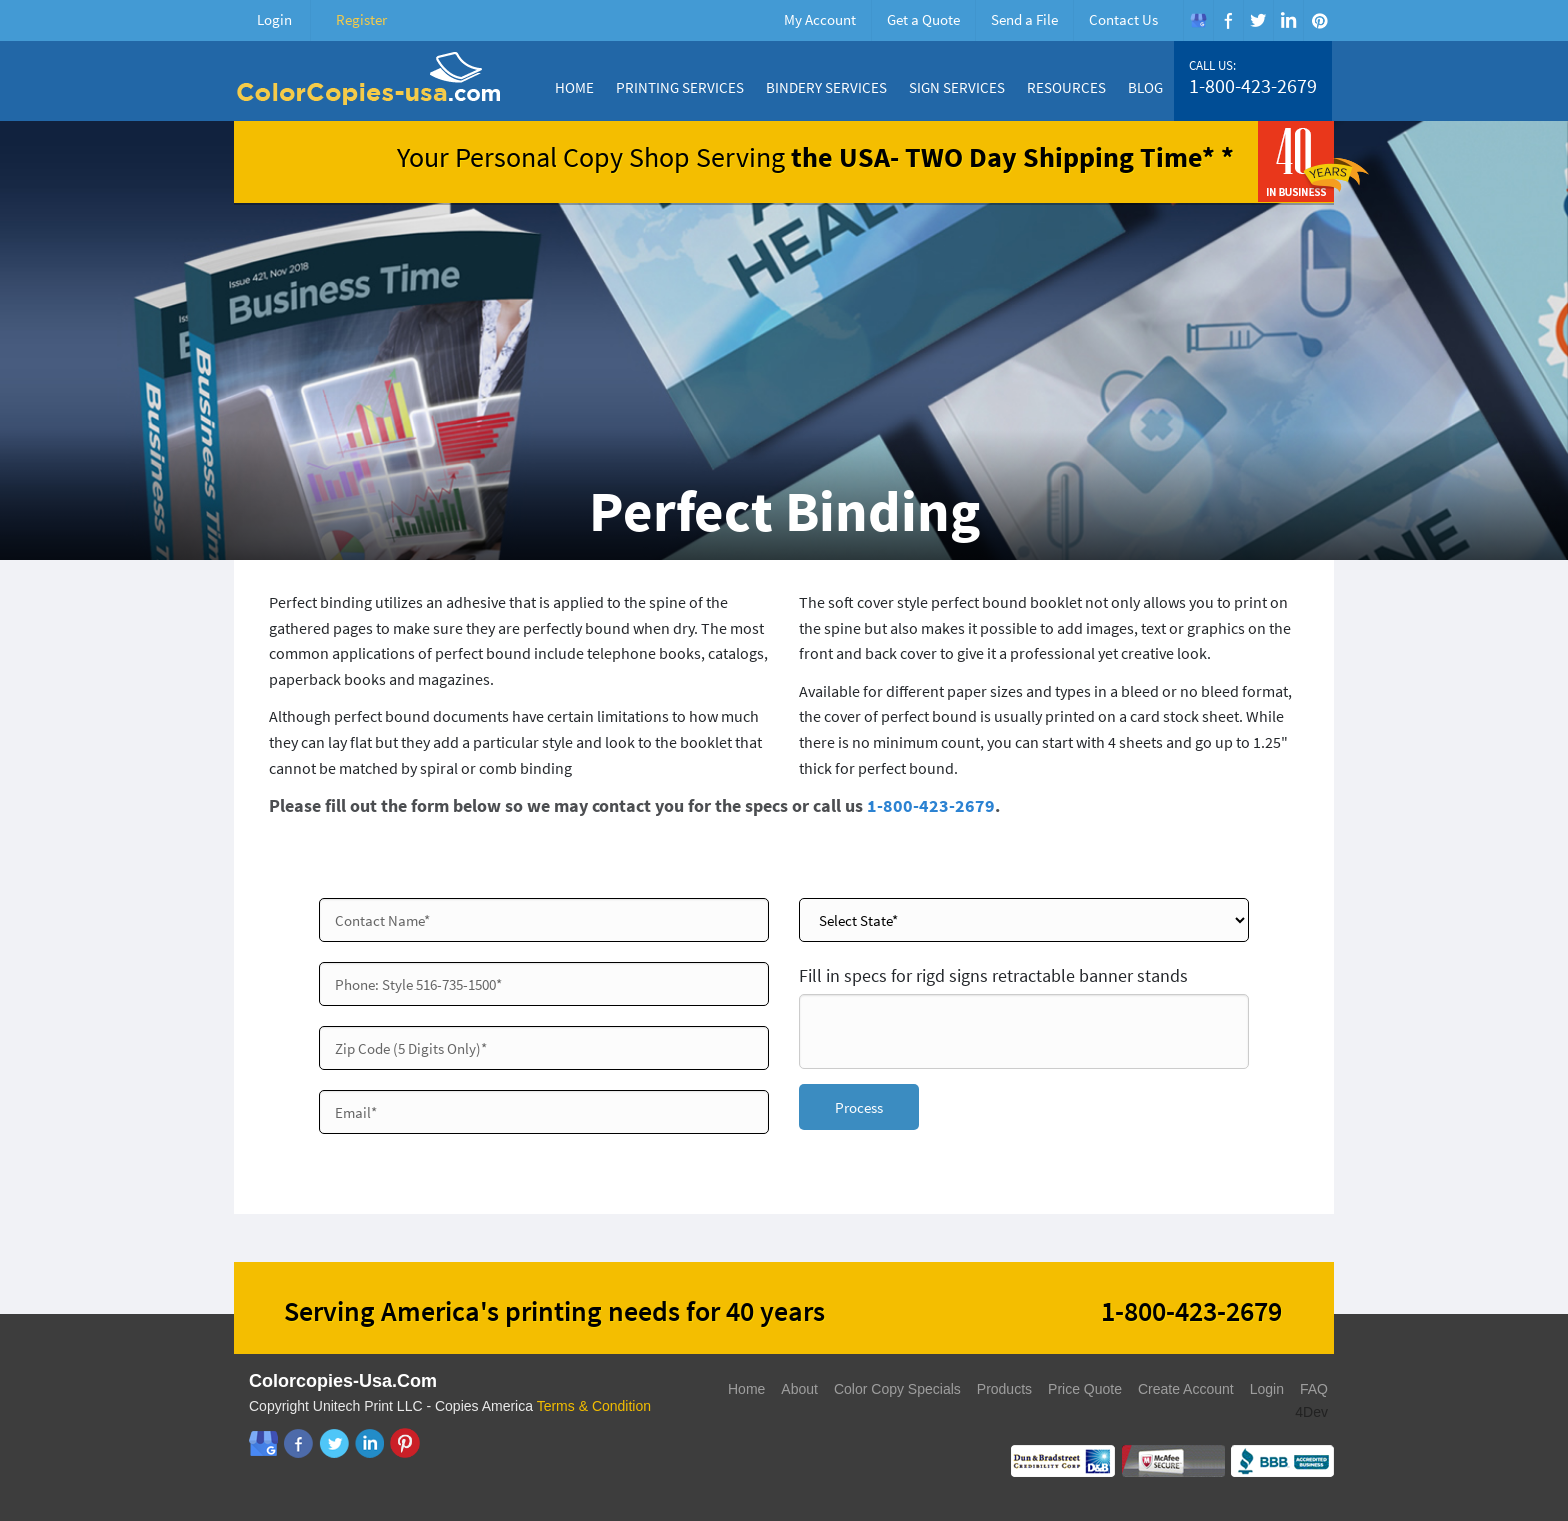 The height and width of the screenshot is (1521, 1568). Describe the element at coordinates (799, 1389) in the screenshot. I see `About` at that location.